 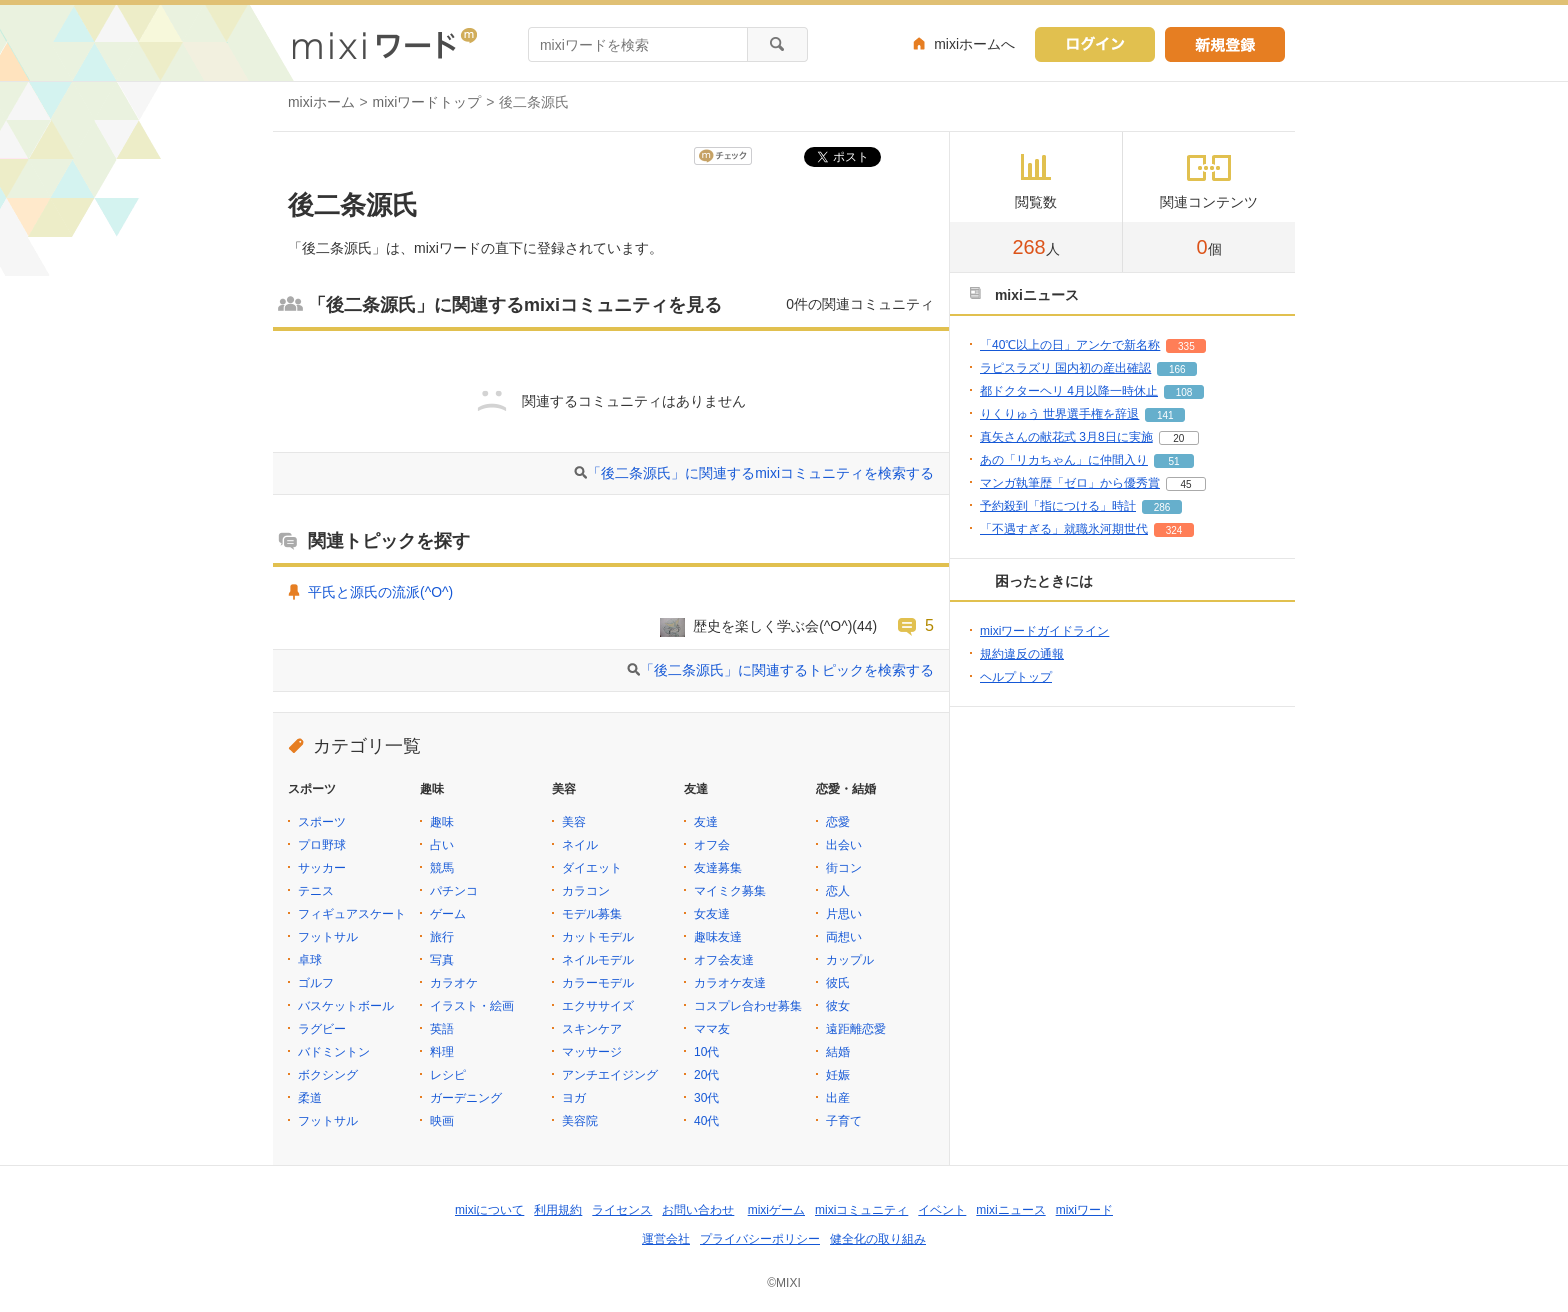 What do you see at coordinates (1186, 346) in the screenshot?
I see `335` at bounding box center [1186, 346].